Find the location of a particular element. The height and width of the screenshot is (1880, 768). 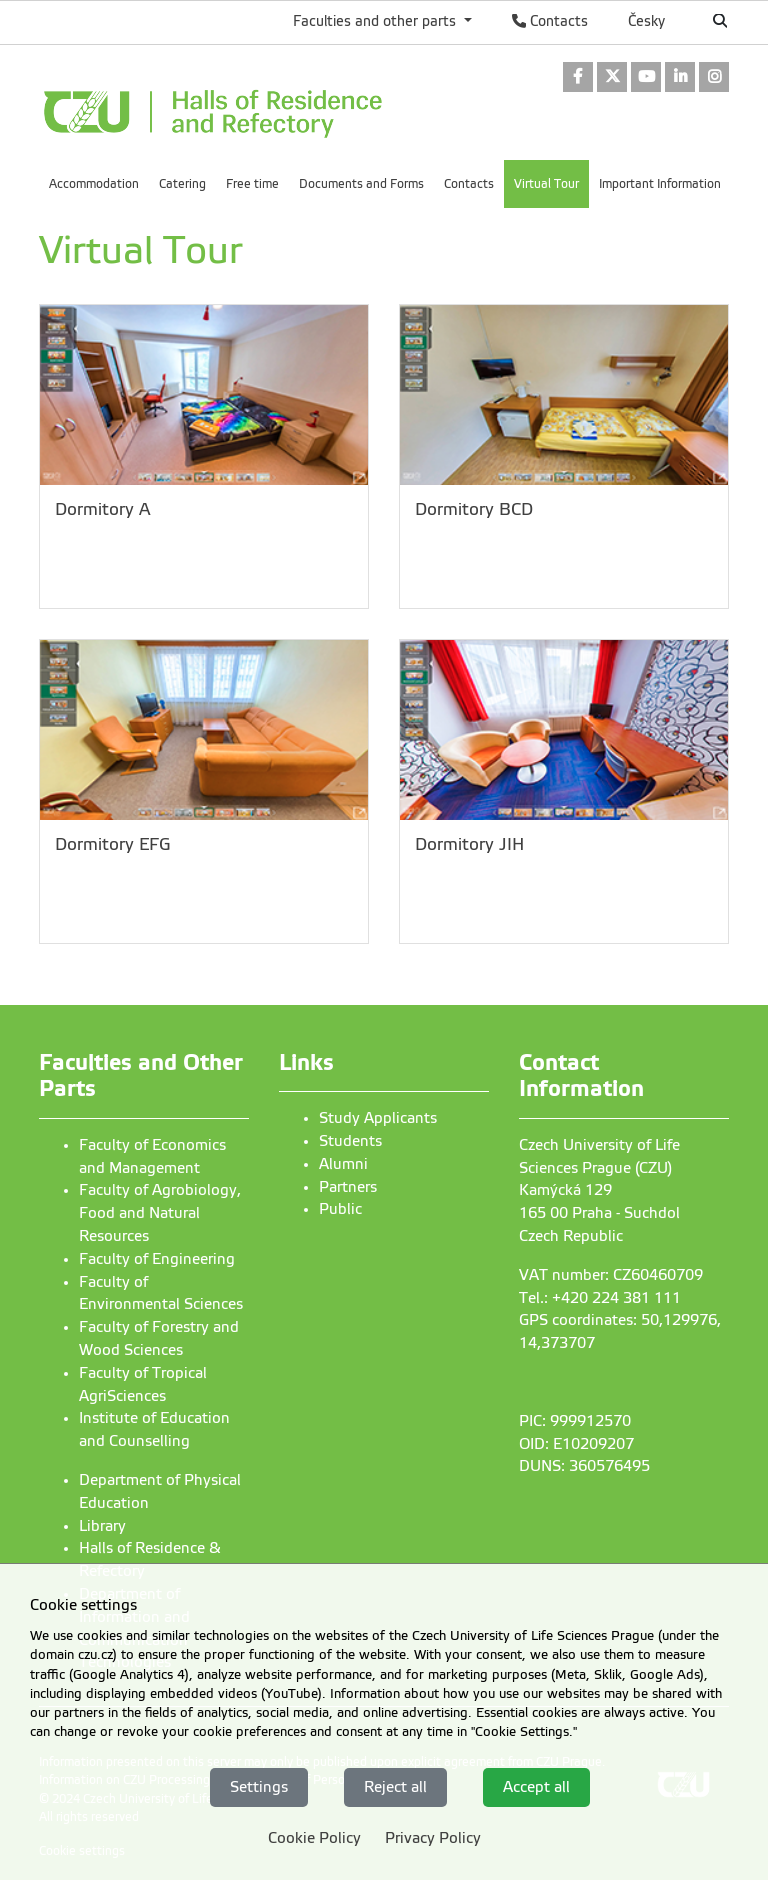

Cookie Policy is located at coordinates (314, 1838).